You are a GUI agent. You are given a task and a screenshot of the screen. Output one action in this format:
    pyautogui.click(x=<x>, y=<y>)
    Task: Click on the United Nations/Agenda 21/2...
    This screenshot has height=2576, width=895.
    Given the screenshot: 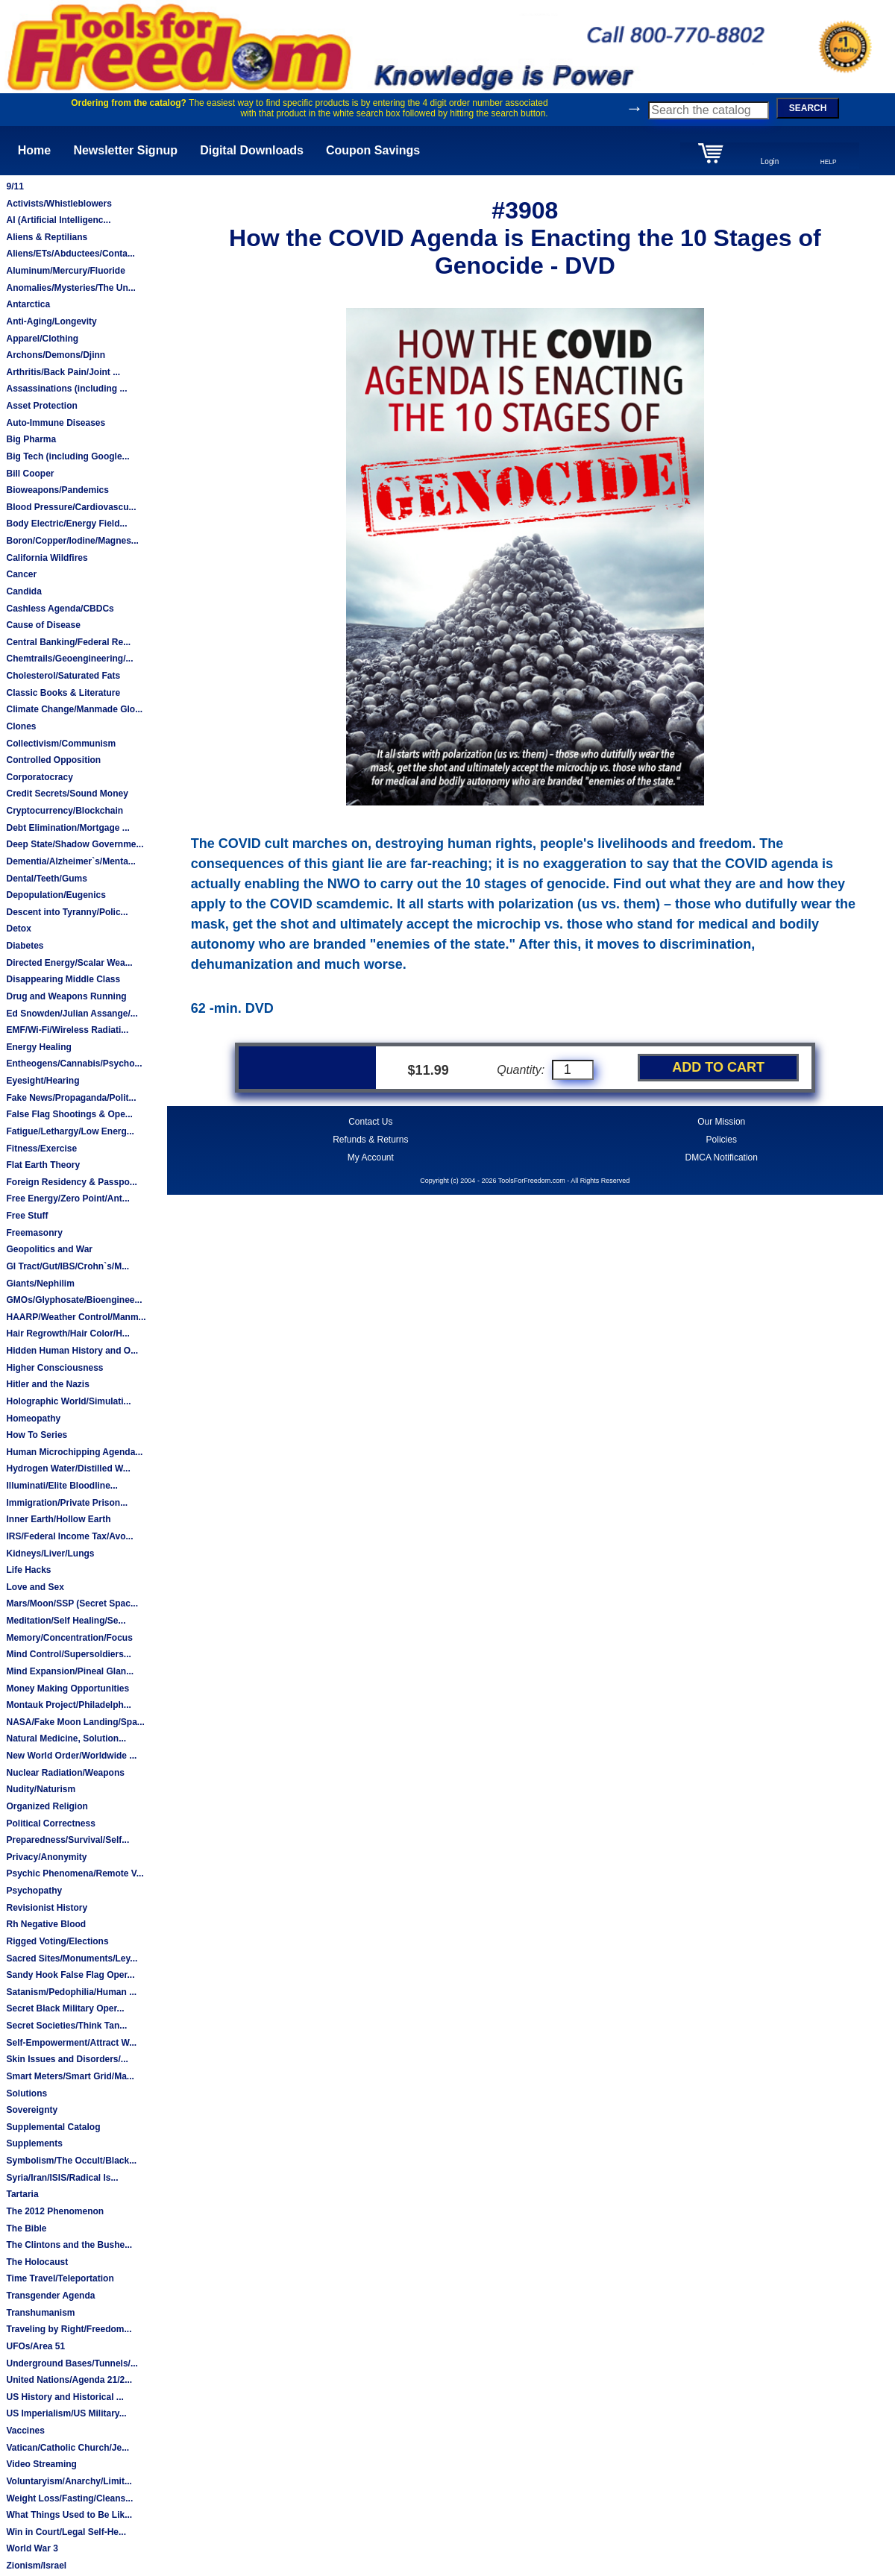 What is the action you would take?
    pyautogui.click(x=69, y=2380)
    